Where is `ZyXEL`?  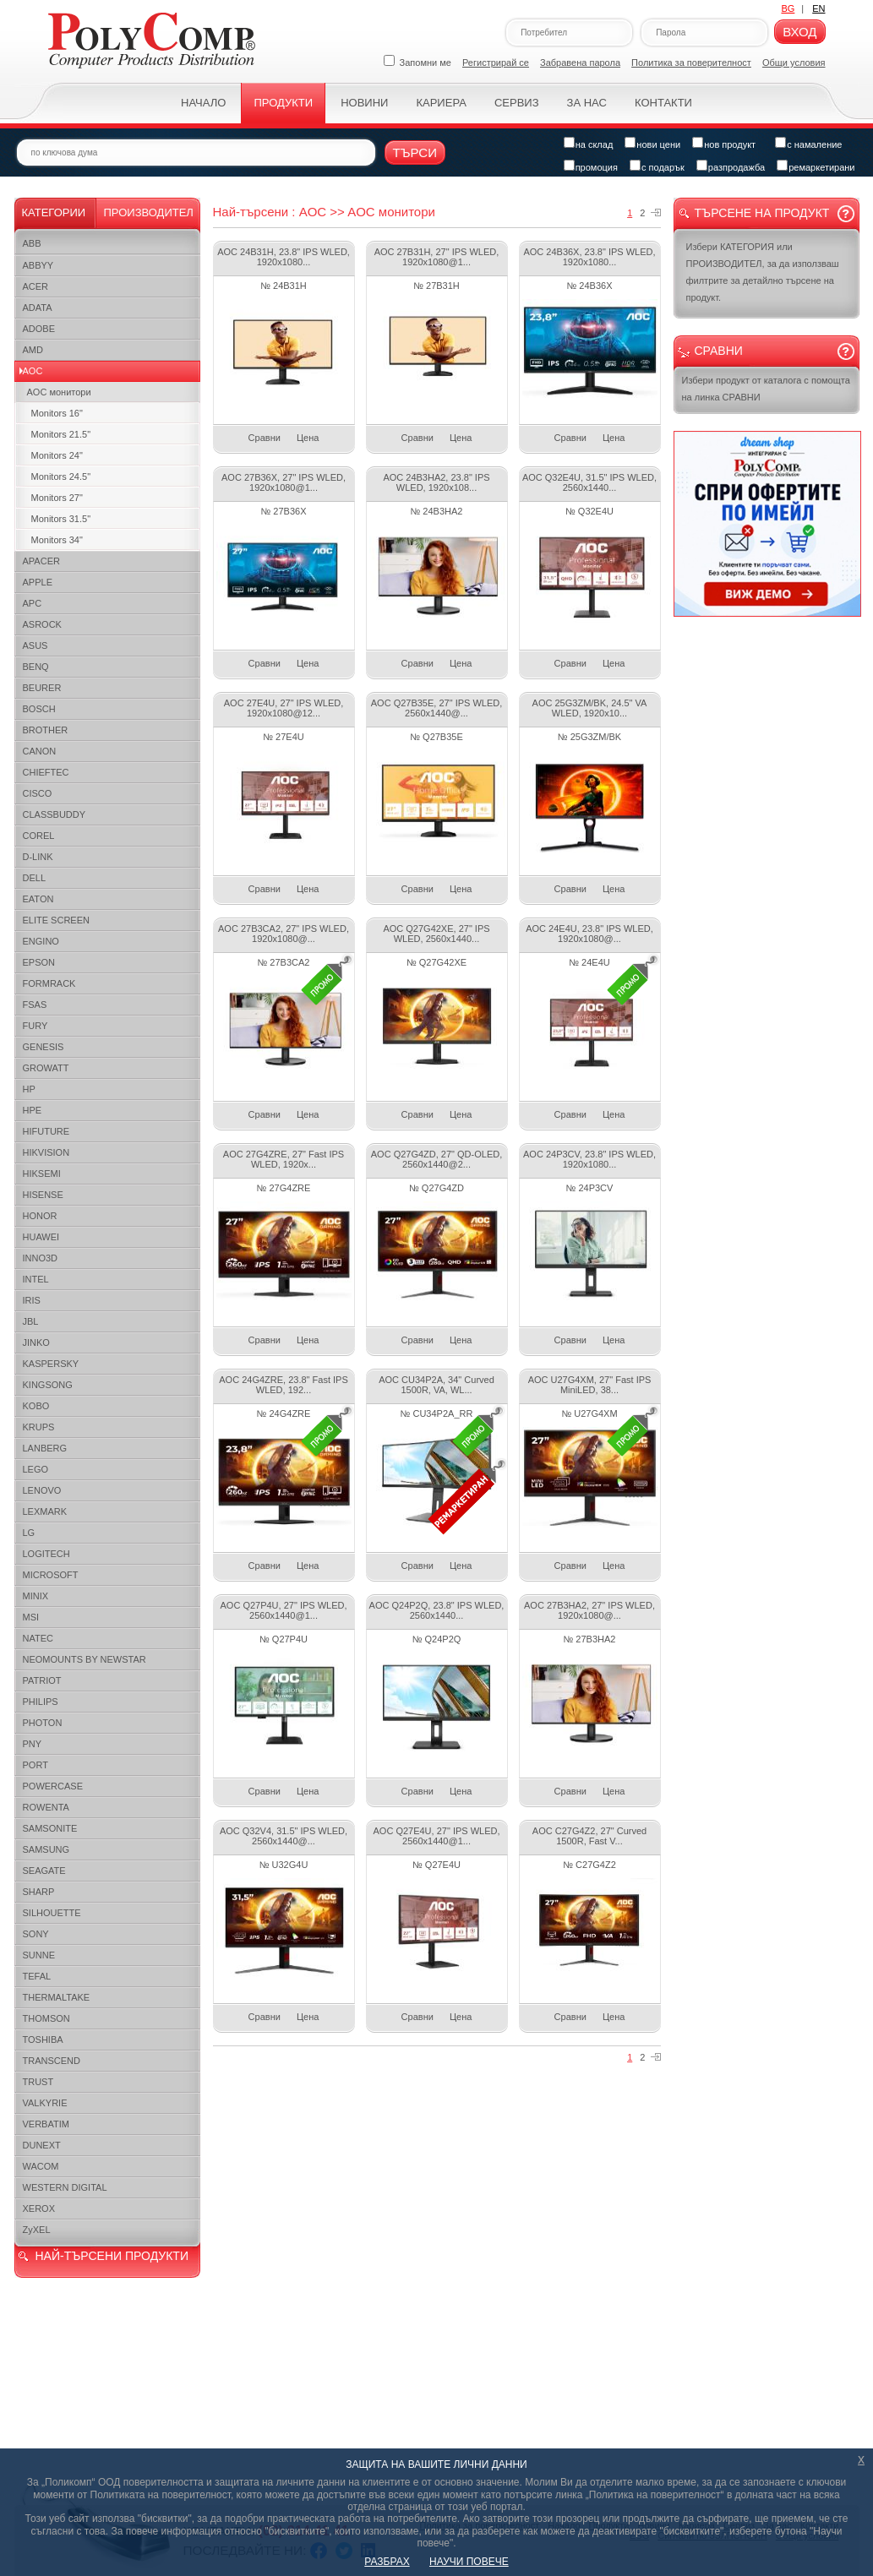
ZyXEL is located at coordinates (37, 2230).